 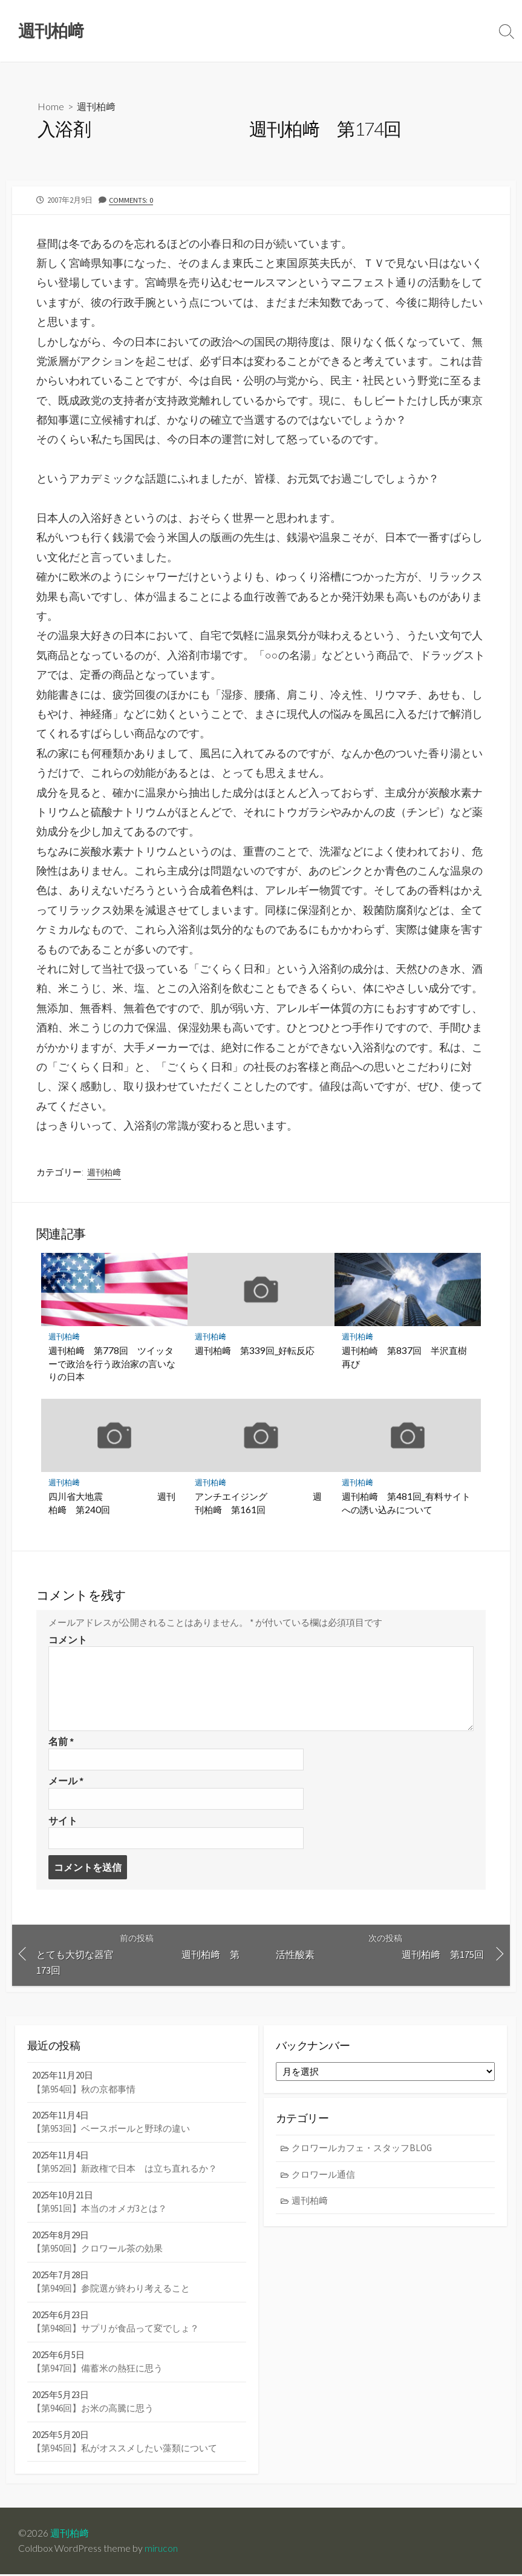 What do you see at coordinates (404, 1358) in the screenshot?
I see `週刊柏崎 第837回 半沢直樹再び` at bounding box center [404, 1358].